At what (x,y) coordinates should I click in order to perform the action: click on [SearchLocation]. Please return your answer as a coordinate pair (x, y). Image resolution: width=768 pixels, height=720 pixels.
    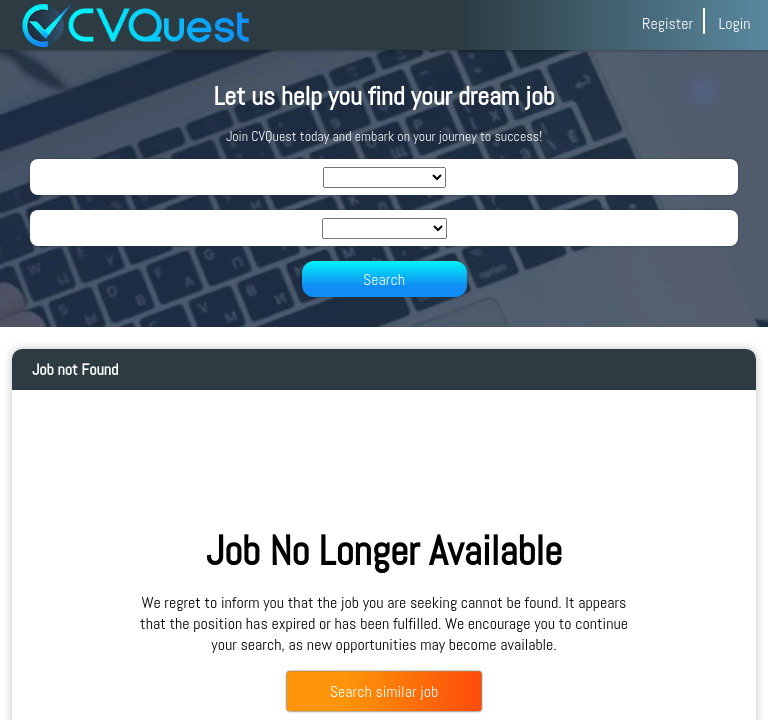
    Looking at the image, I should click on (384, 228).